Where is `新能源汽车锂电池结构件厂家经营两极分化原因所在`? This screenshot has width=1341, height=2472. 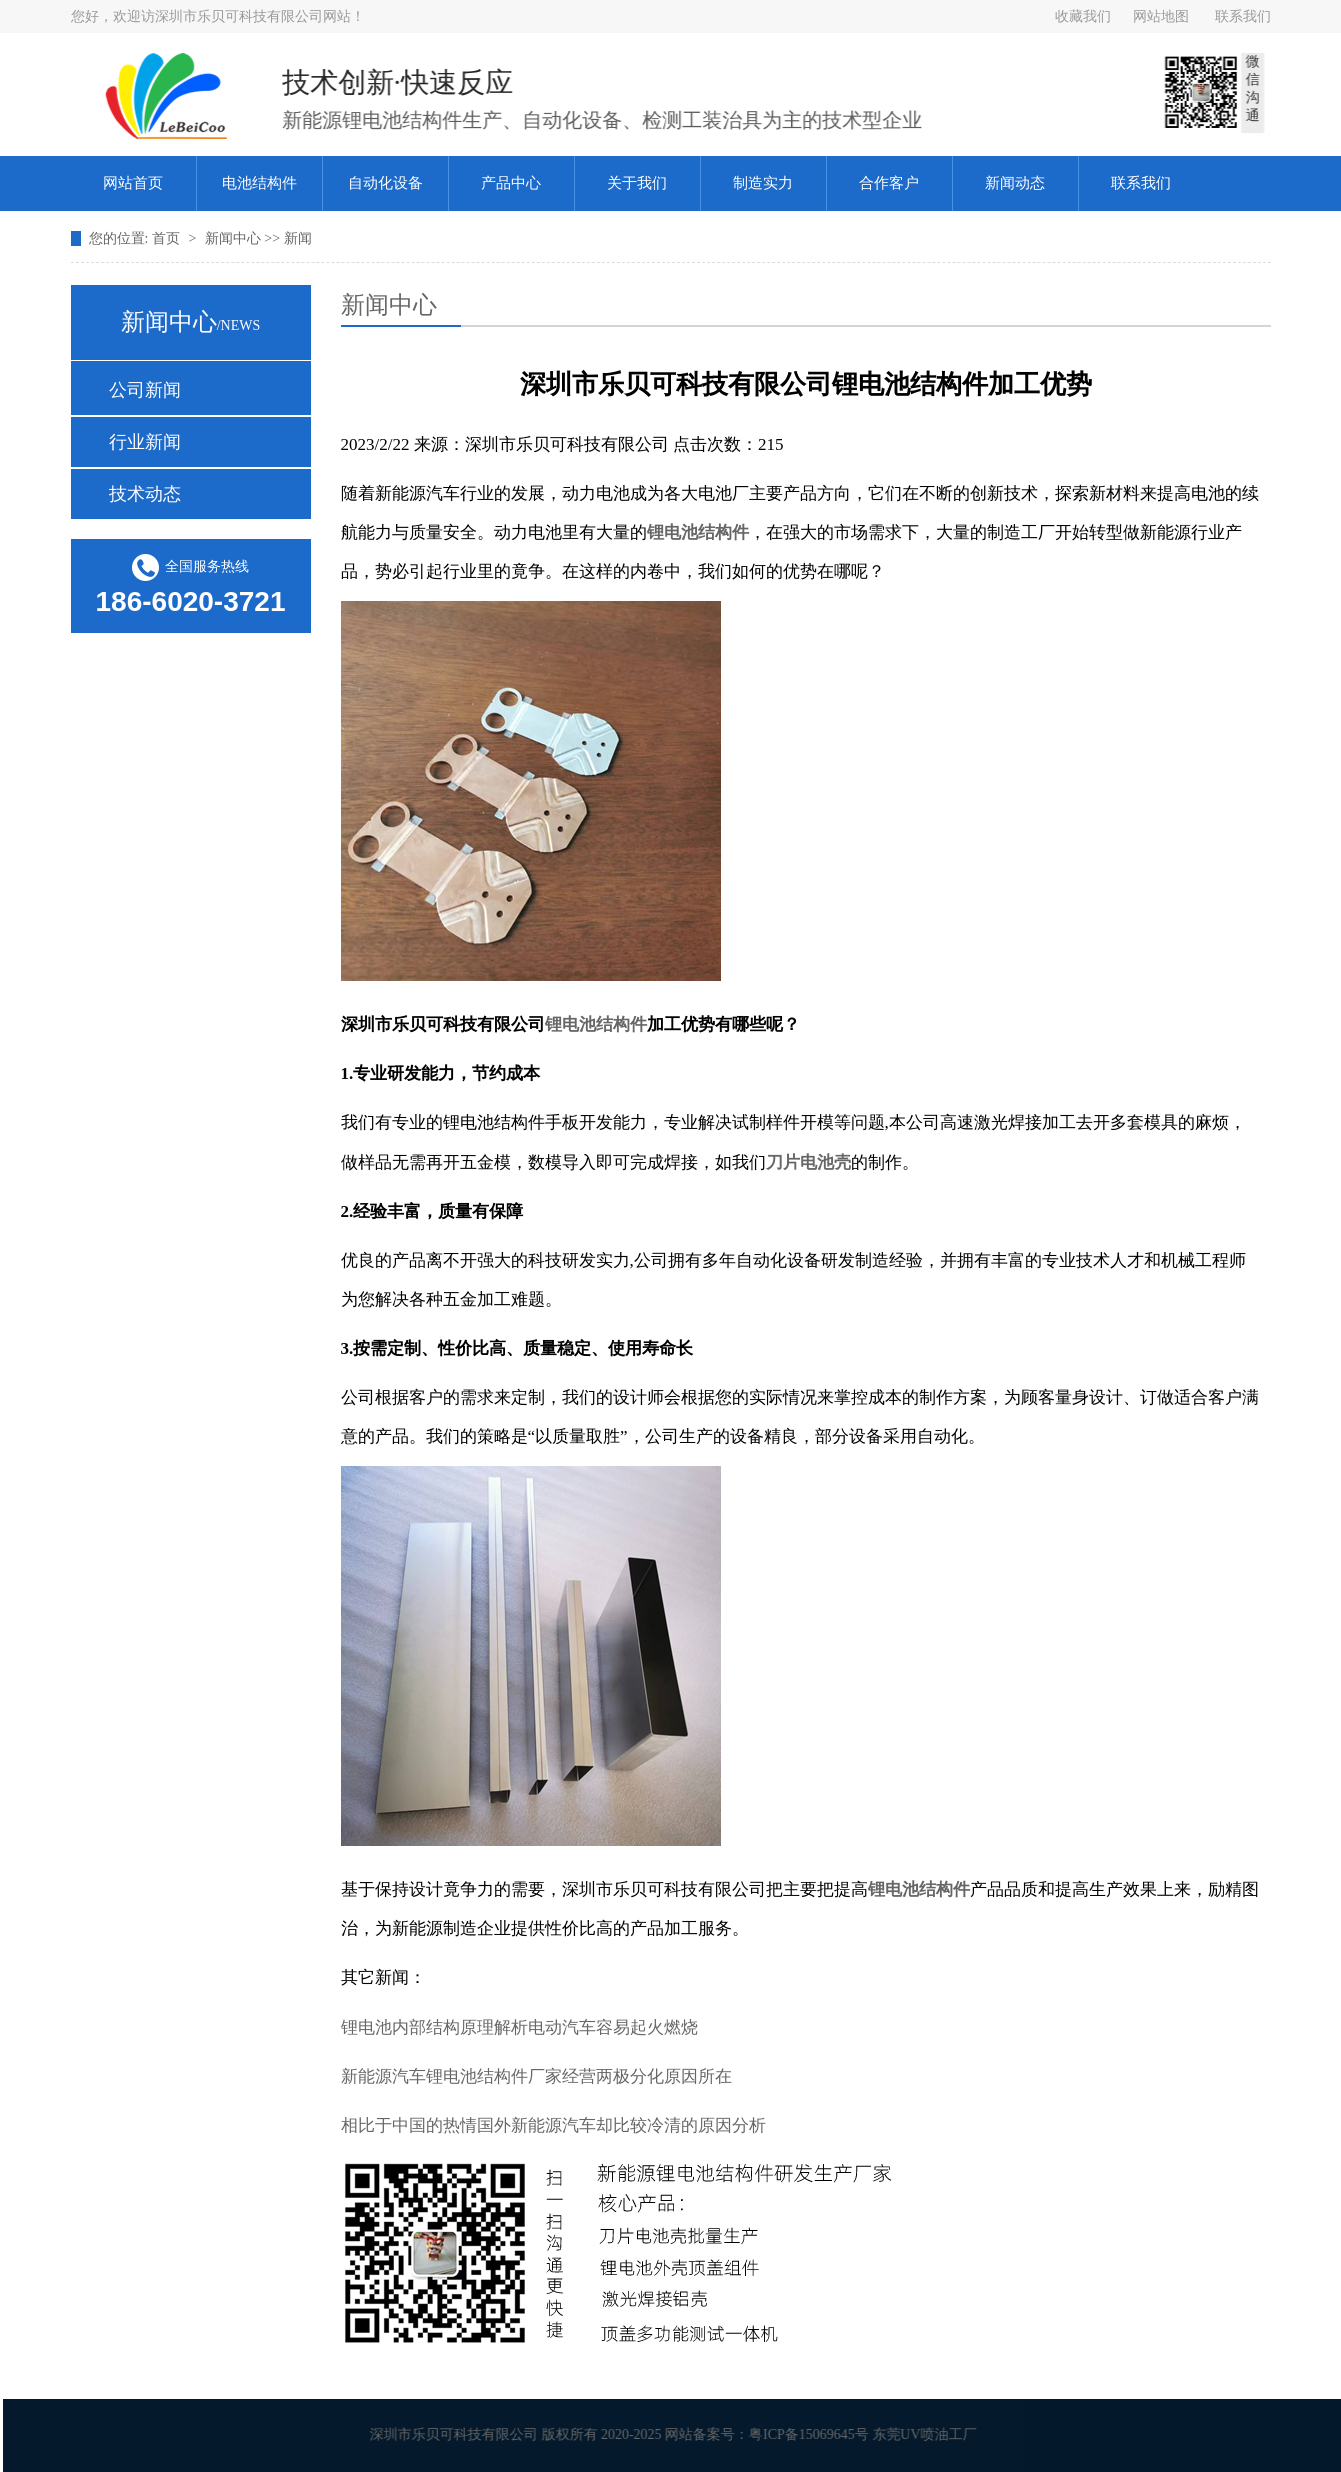 新能源汽车锂电池结构件厂家经营两极分化原因所在 is located at coordinates (536, 2076).